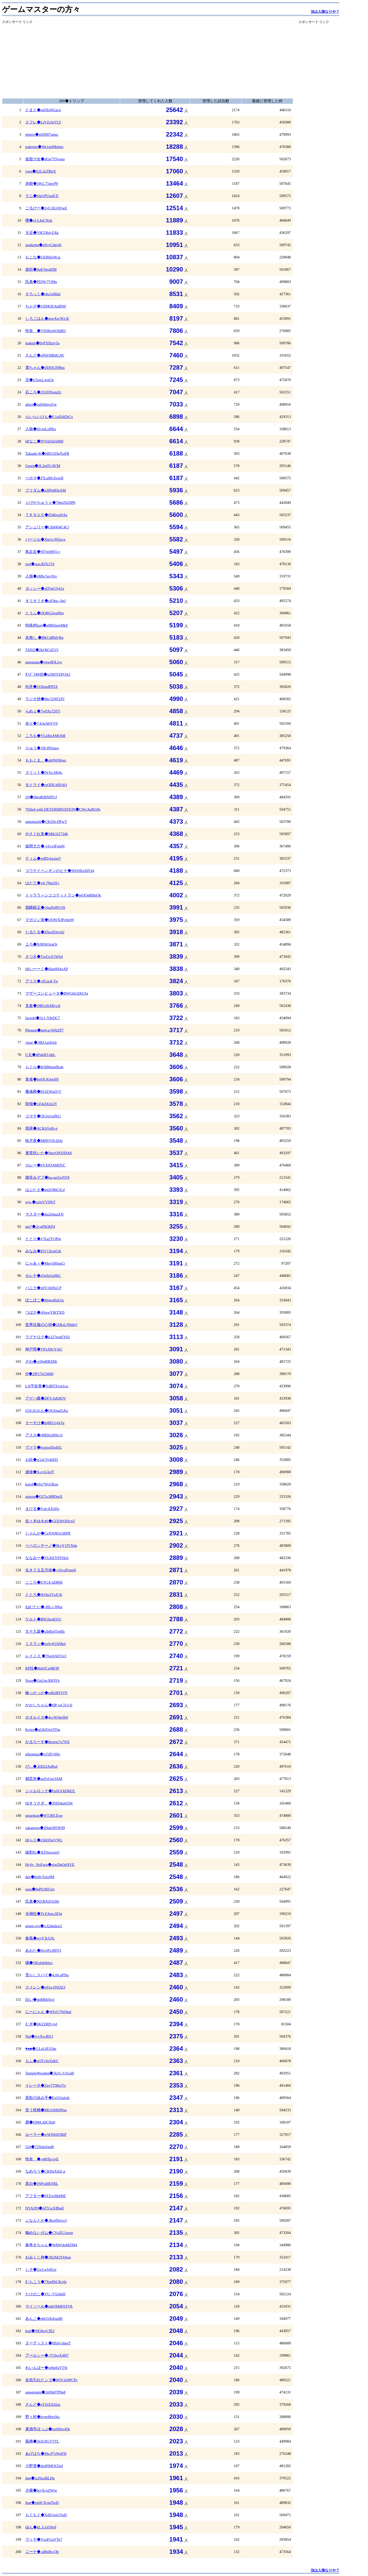  What do you see at coordinates (41, 282) in the screenshot?
I see `氏真◆PDj9y7V89u` at bounding box center [41, 282].